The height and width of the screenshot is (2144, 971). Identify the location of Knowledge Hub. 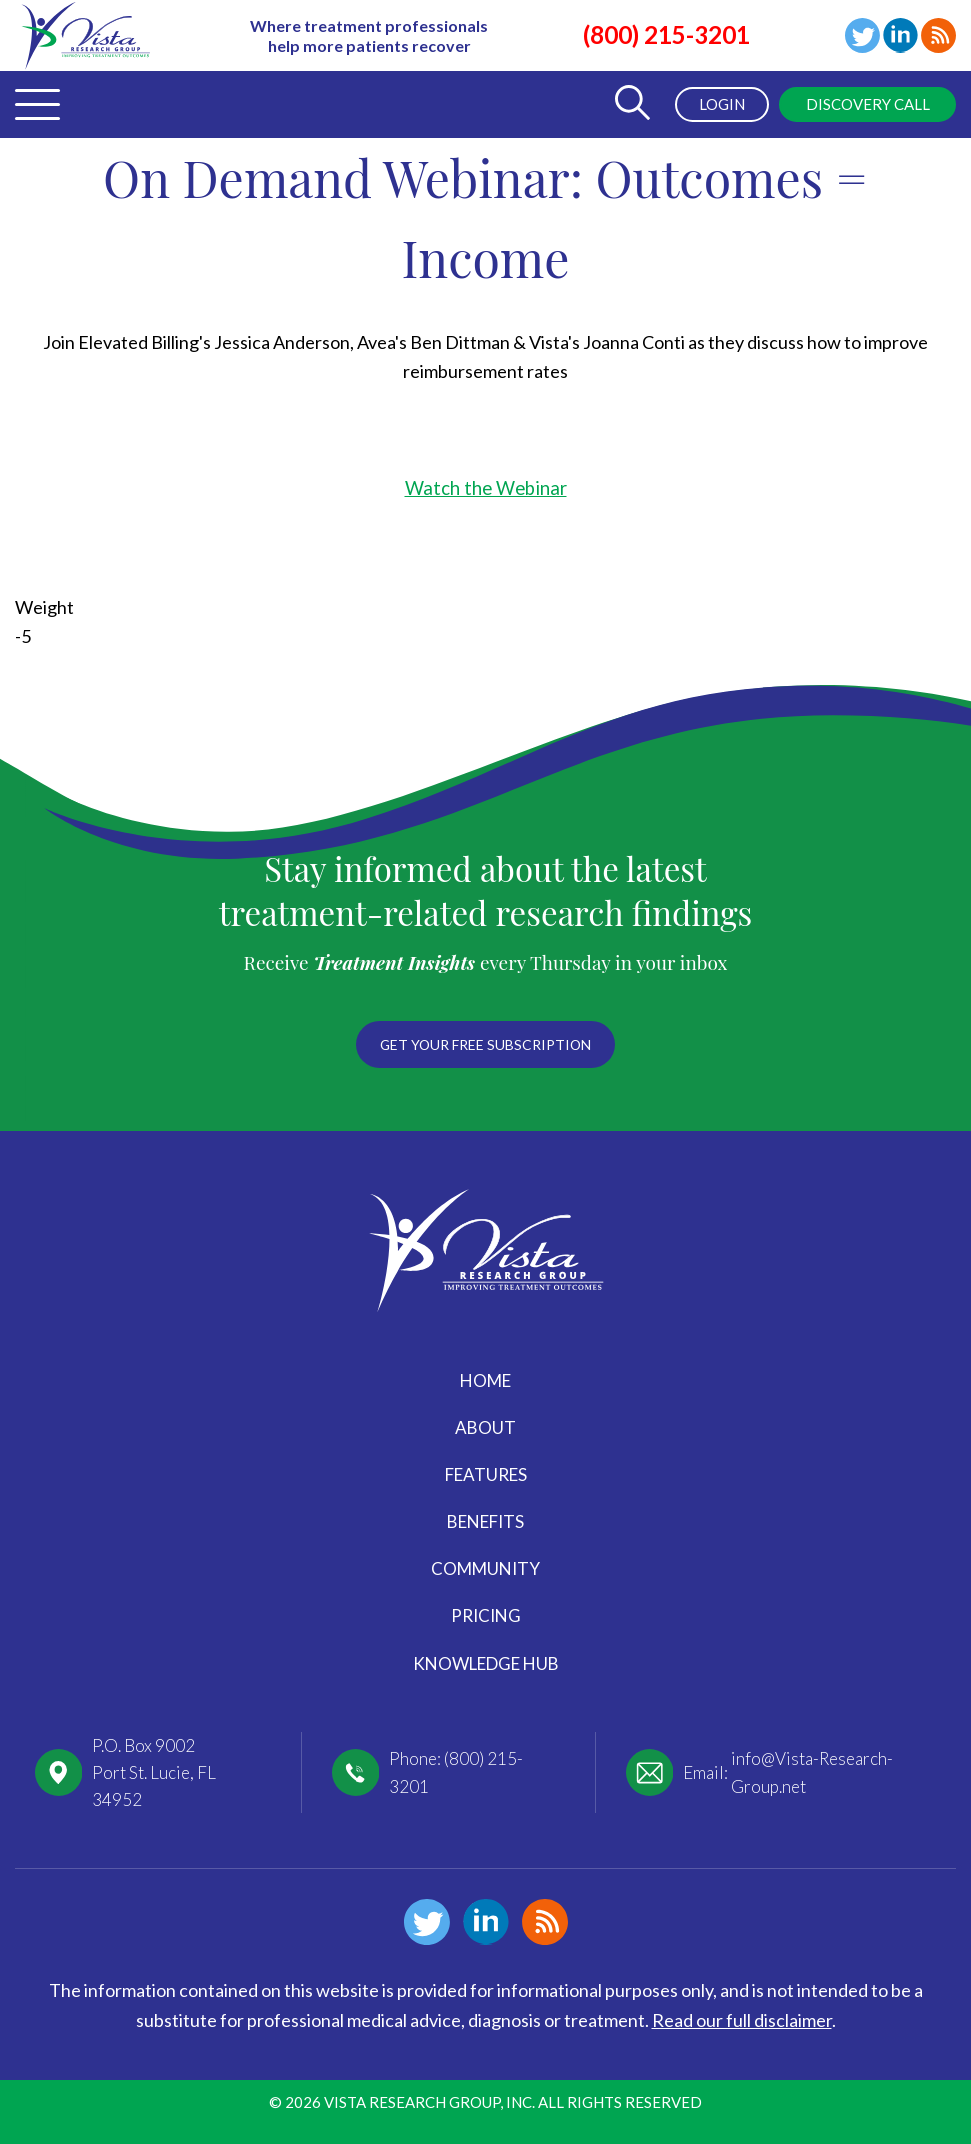
(486, 1663).